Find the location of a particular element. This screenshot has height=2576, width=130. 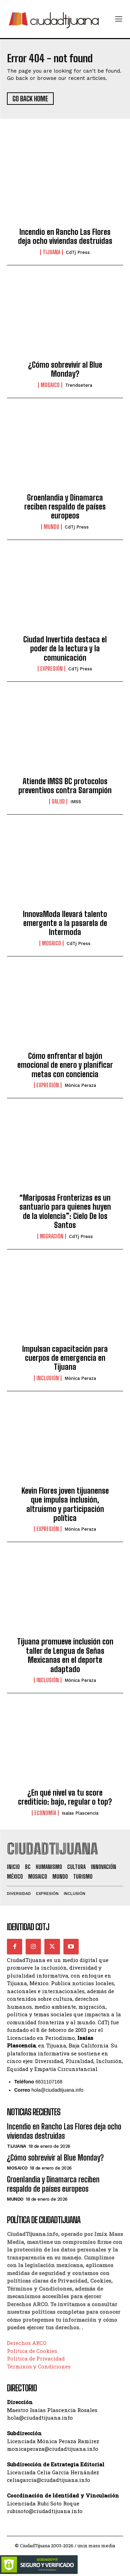

Expresión is located at coordinates (51, 668).